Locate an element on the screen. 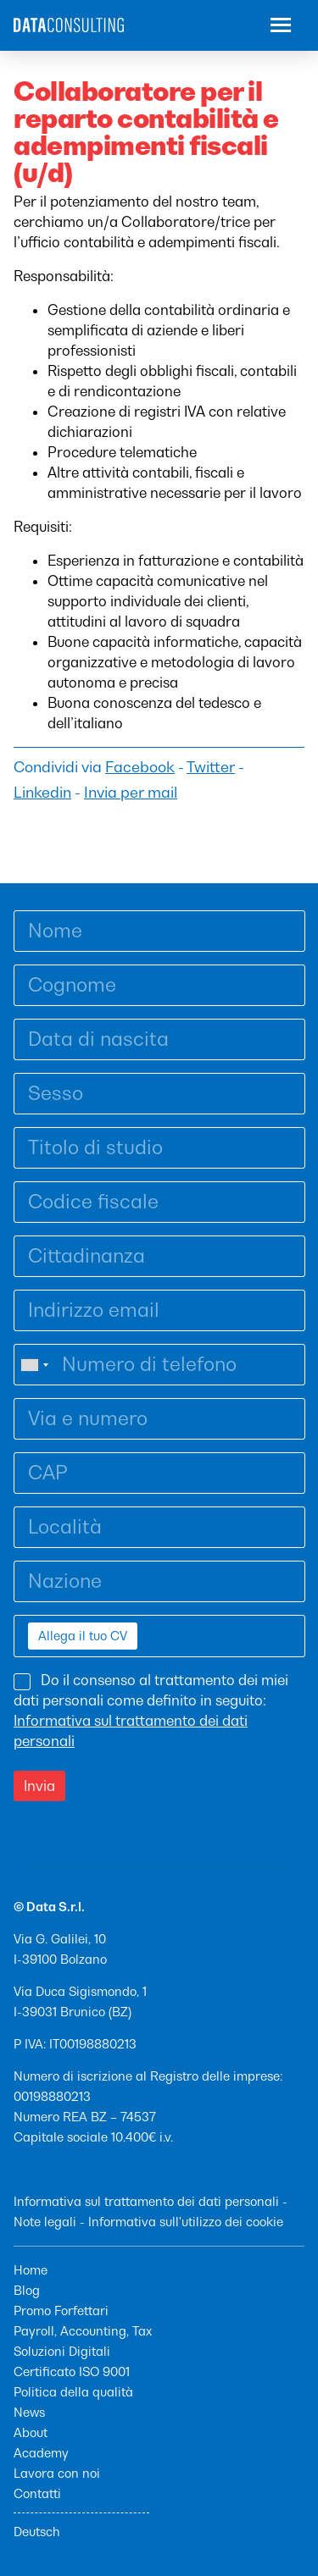 The image size is (318, 2576). Certificato ISO 9001 is located at coordinates (72, 2371).